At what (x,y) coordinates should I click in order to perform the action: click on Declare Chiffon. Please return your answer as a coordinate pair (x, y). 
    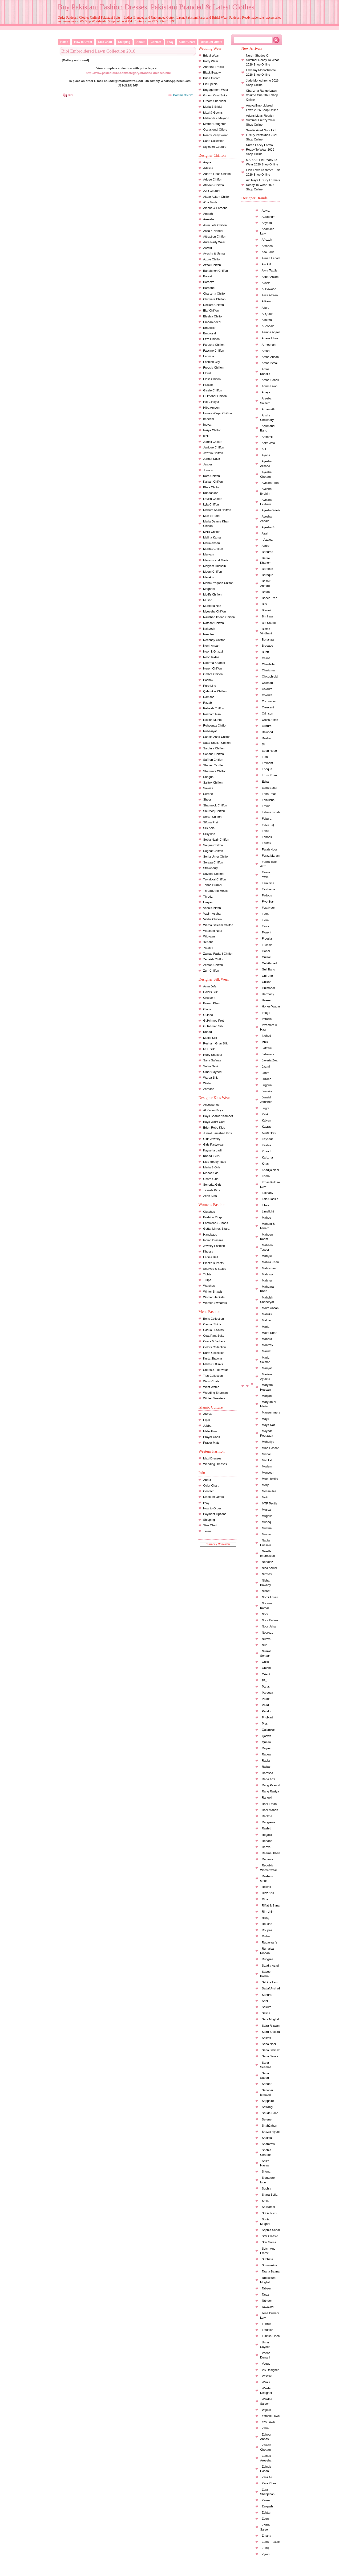
    Looking at the image, I should click on (213, 305).